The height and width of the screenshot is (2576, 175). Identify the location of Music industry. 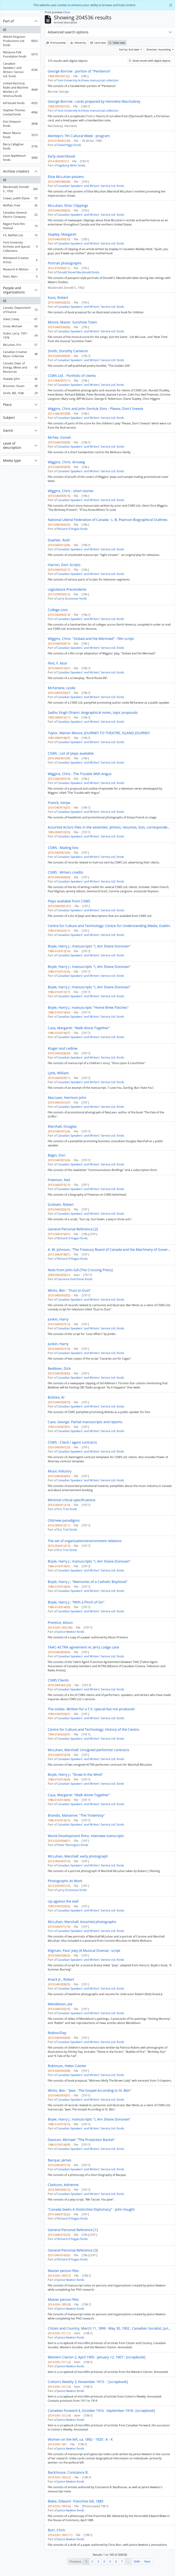
(60, 1471).